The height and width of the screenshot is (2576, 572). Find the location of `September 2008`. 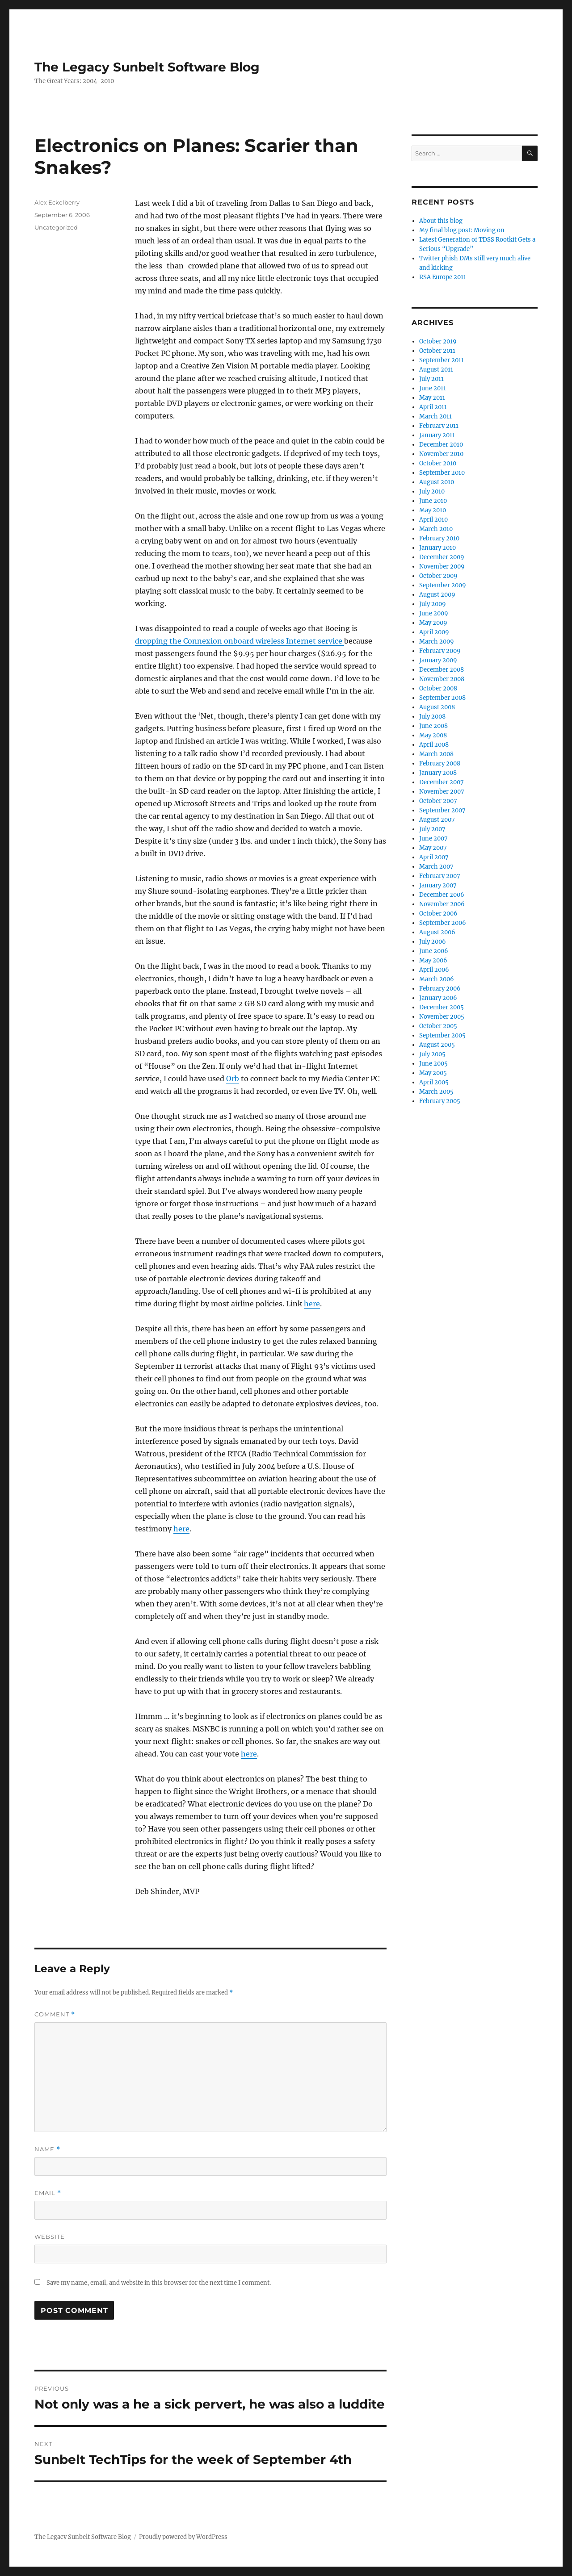

September 2008 is located at coordinates (442, 698).